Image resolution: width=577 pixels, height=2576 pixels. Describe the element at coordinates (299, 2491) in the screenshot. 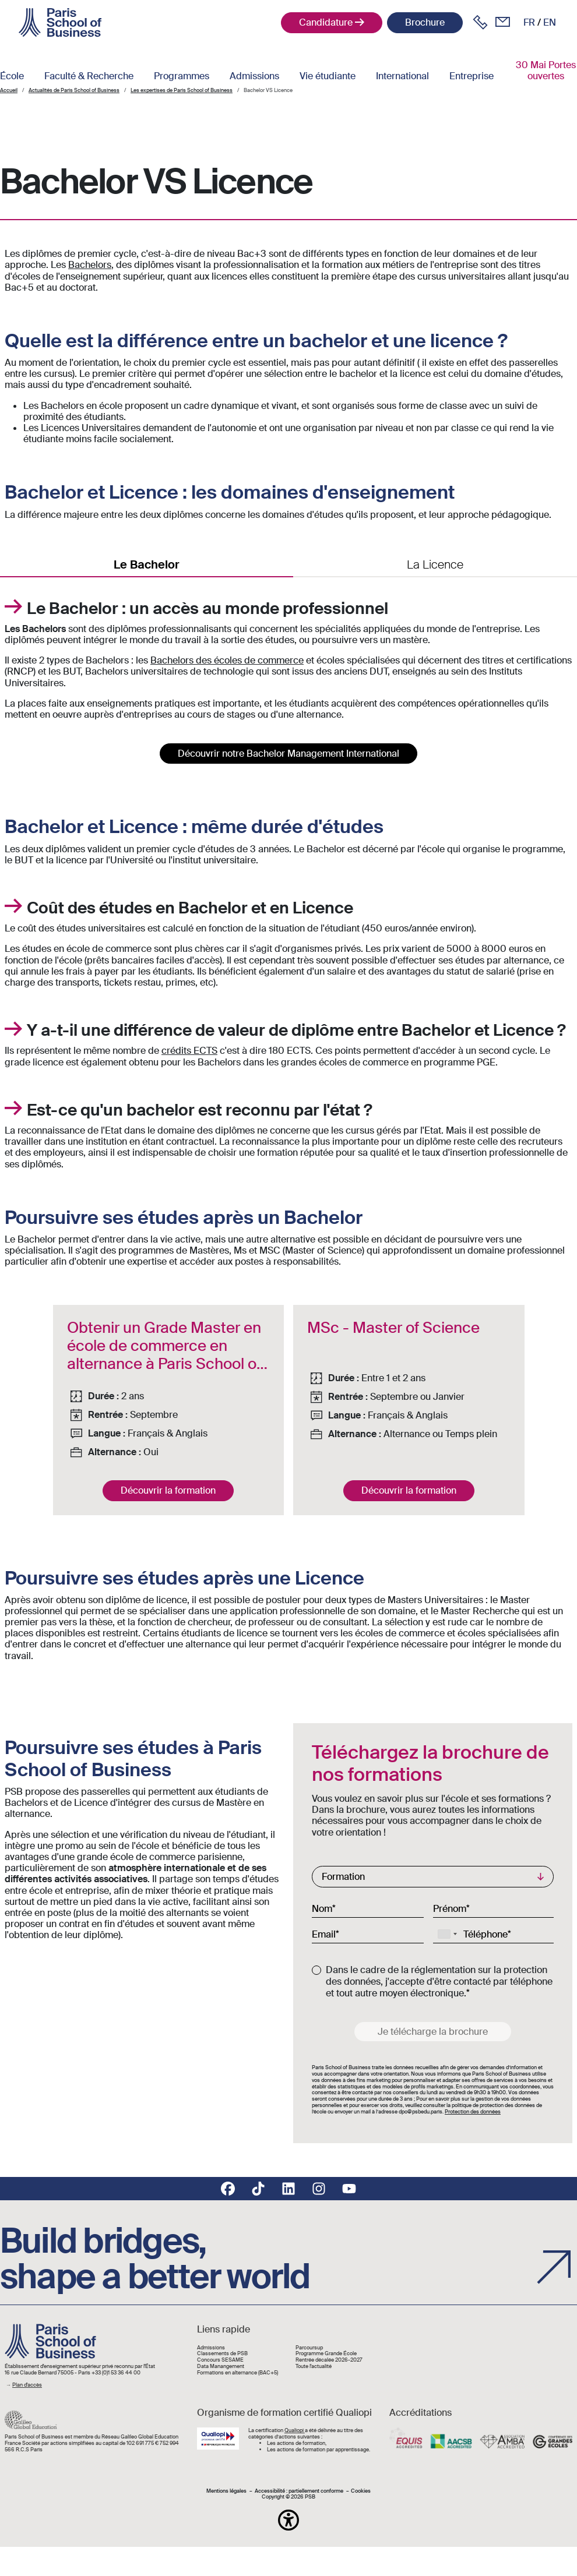

I see `Accessibilité : partiellement conforme` at that location.